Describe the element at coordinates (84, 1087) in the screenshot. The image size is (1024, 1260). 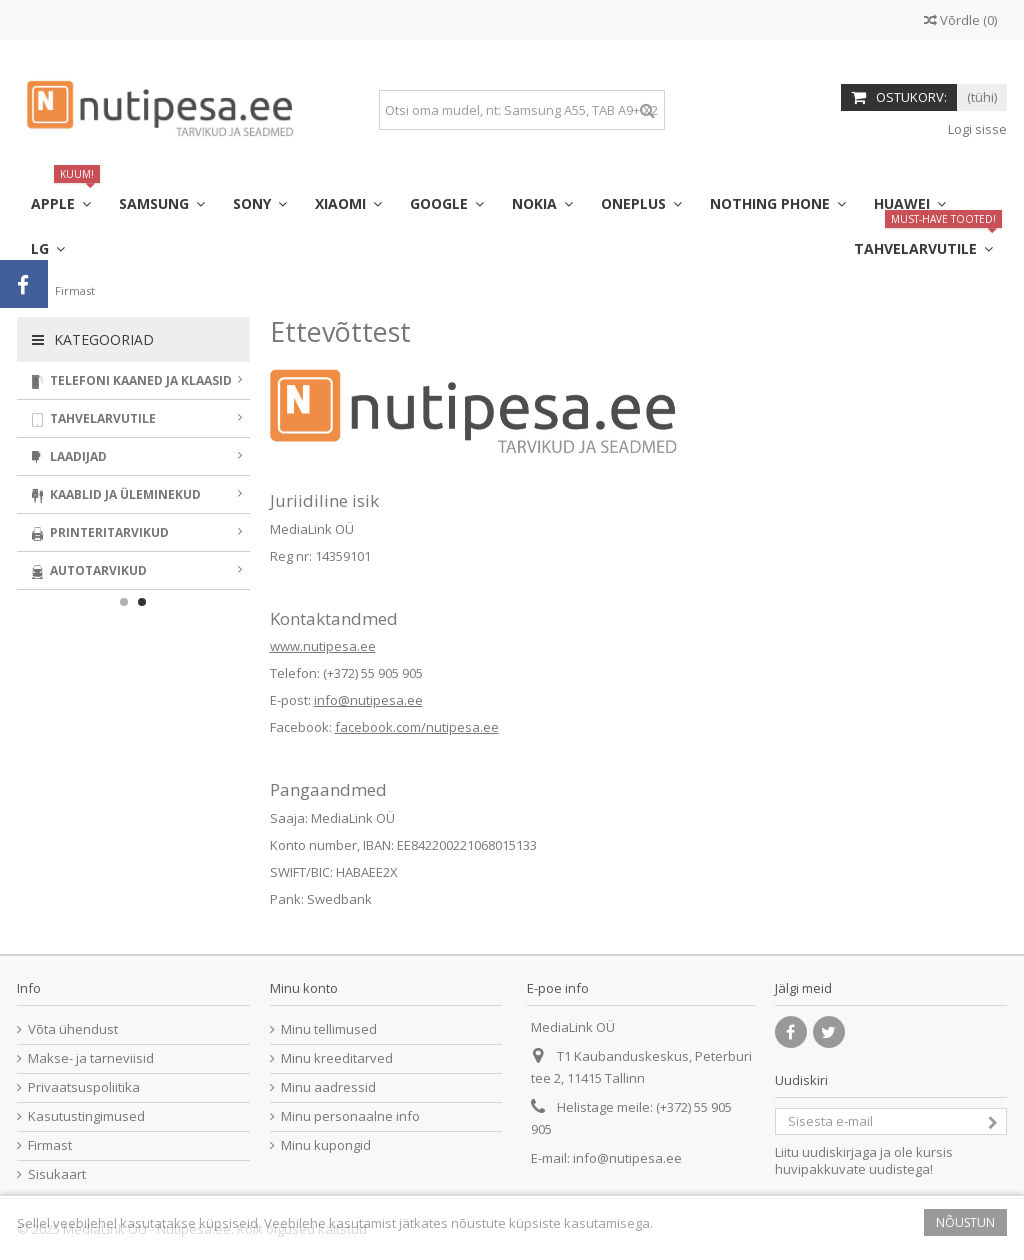
I see `Privaatsuspoliitika` at that location.